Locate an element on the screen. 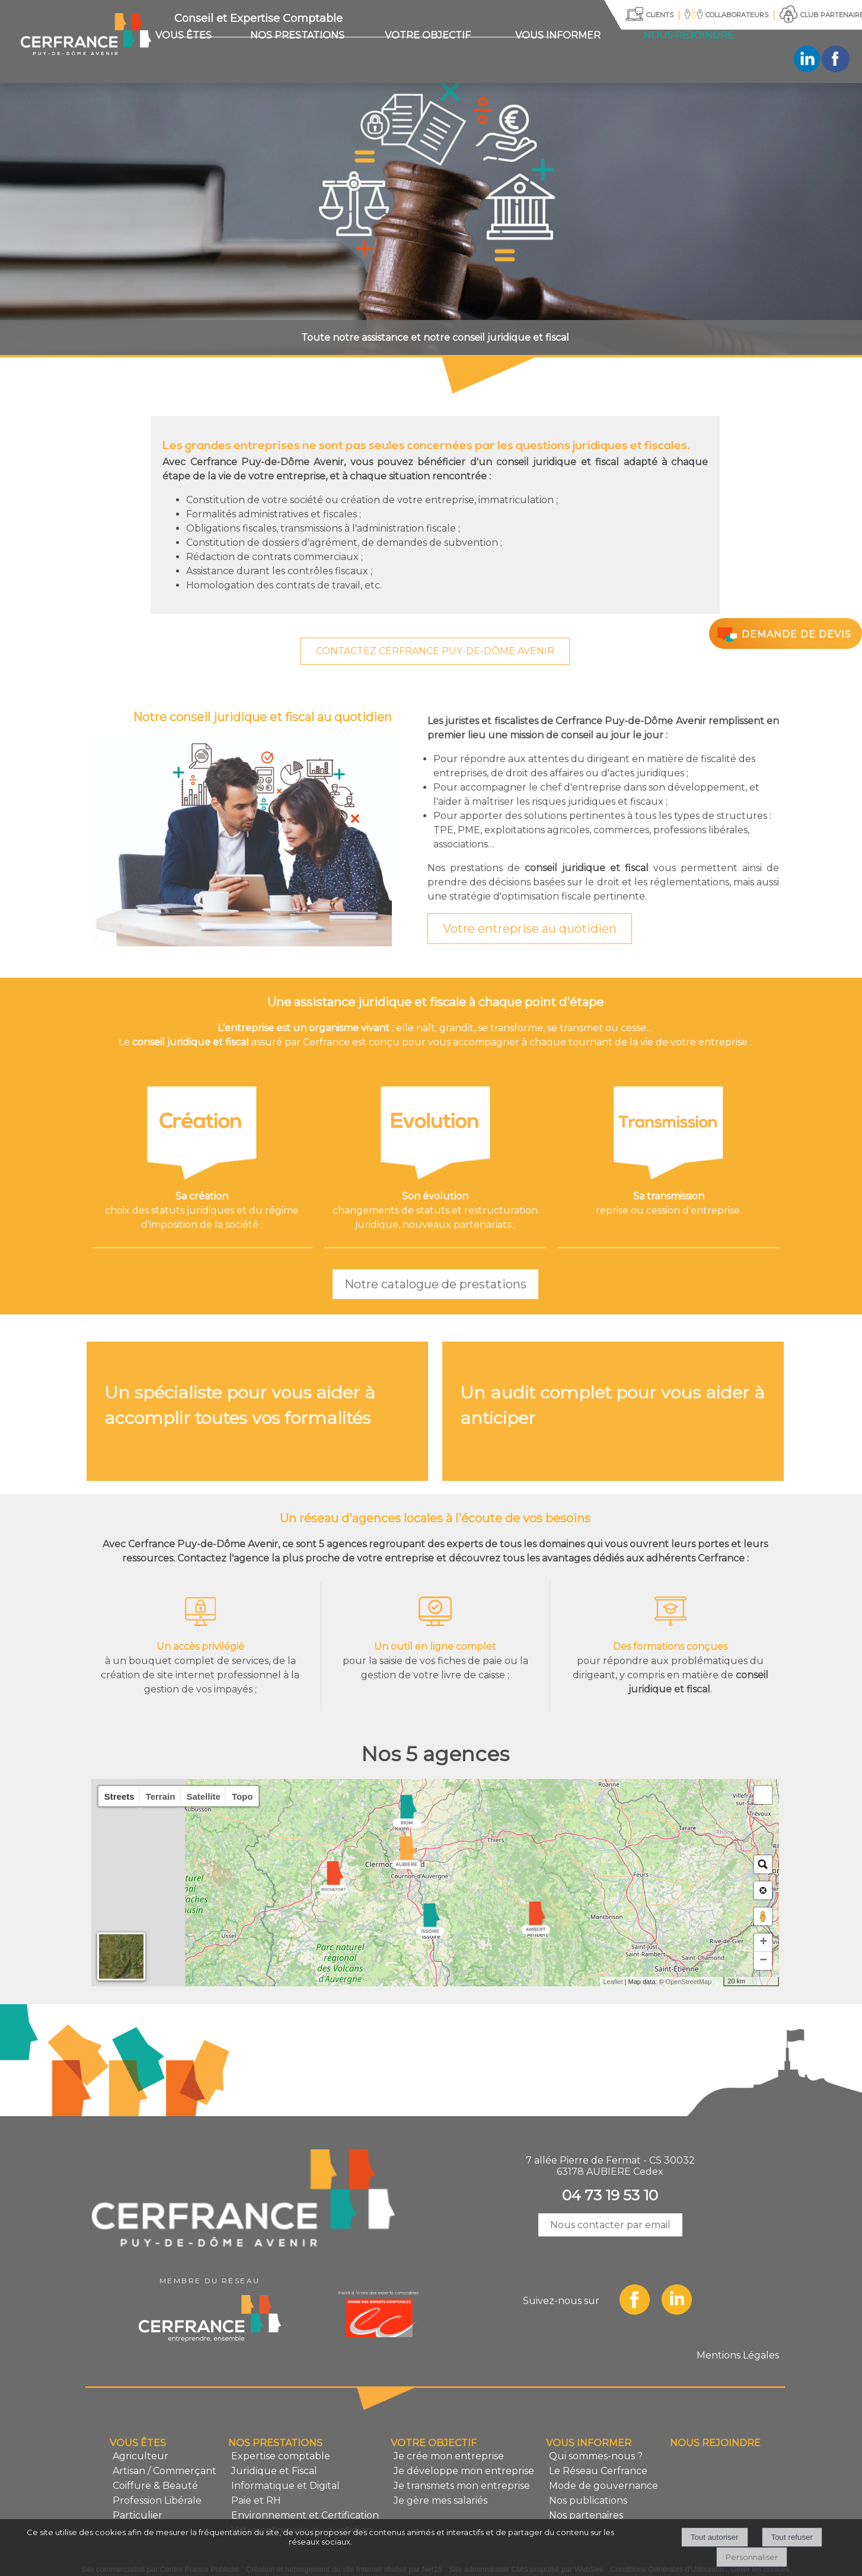 The image size is (862, 2576). Votre entreprise au quotidien is located at coordinates (530, 928).